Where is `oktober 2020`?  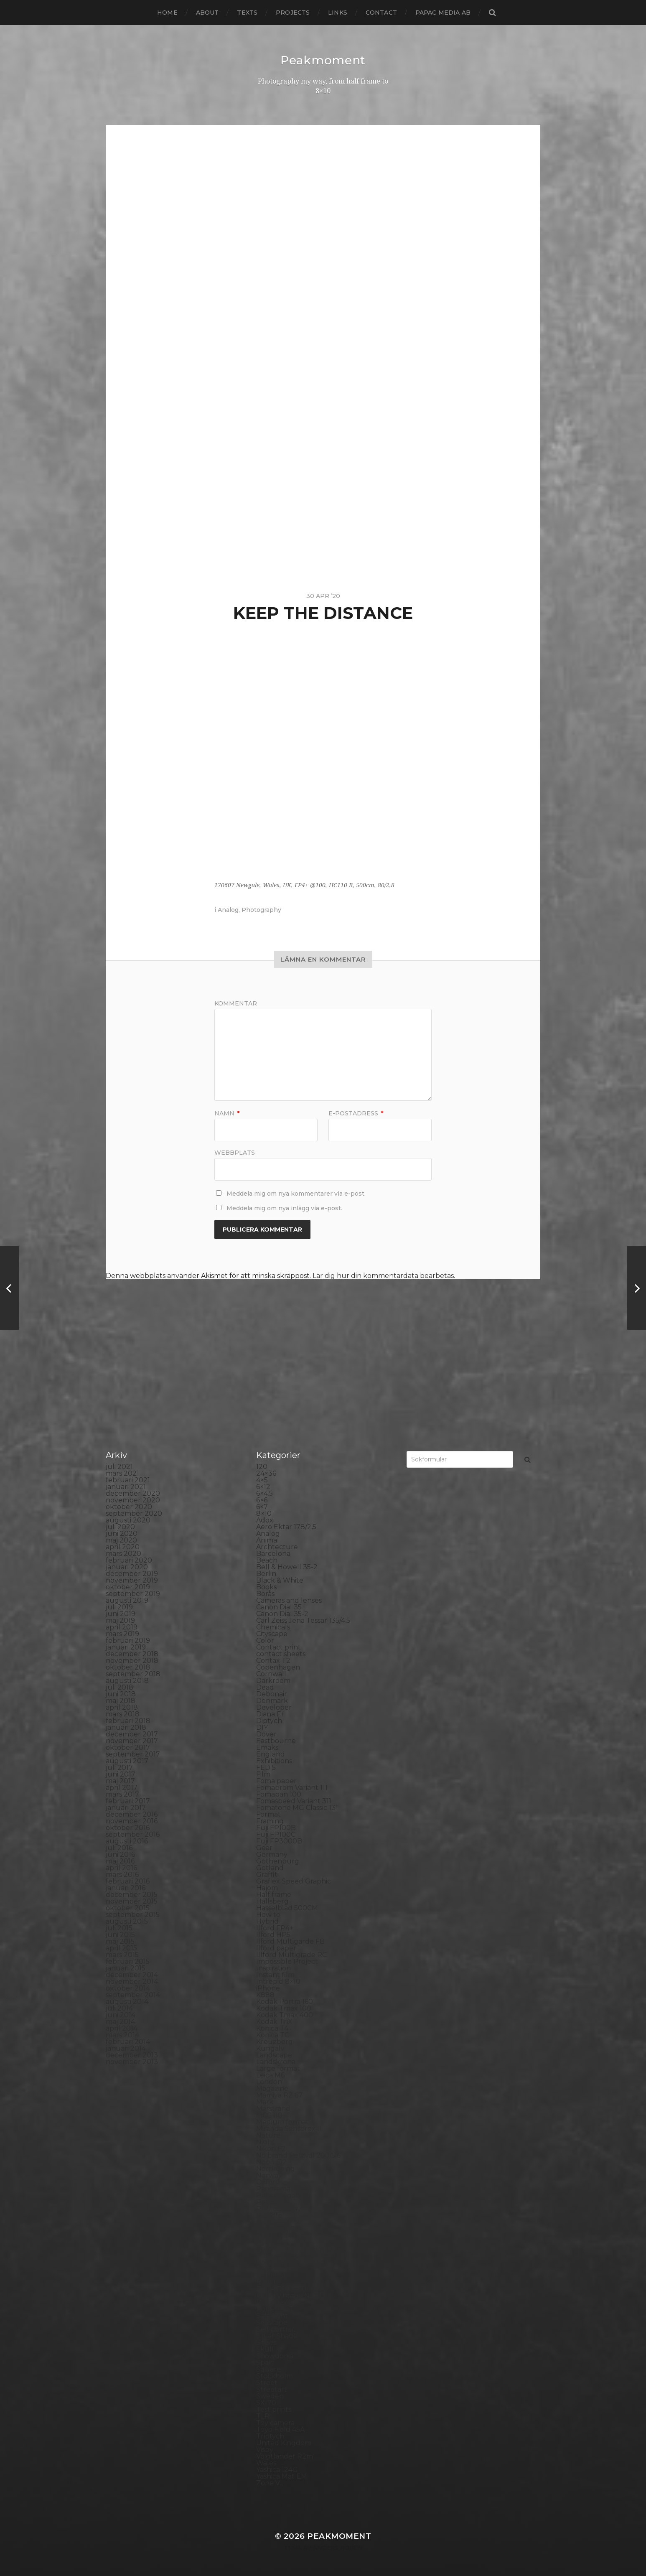 oktober 2020 is located at coordinates (129, 1507).